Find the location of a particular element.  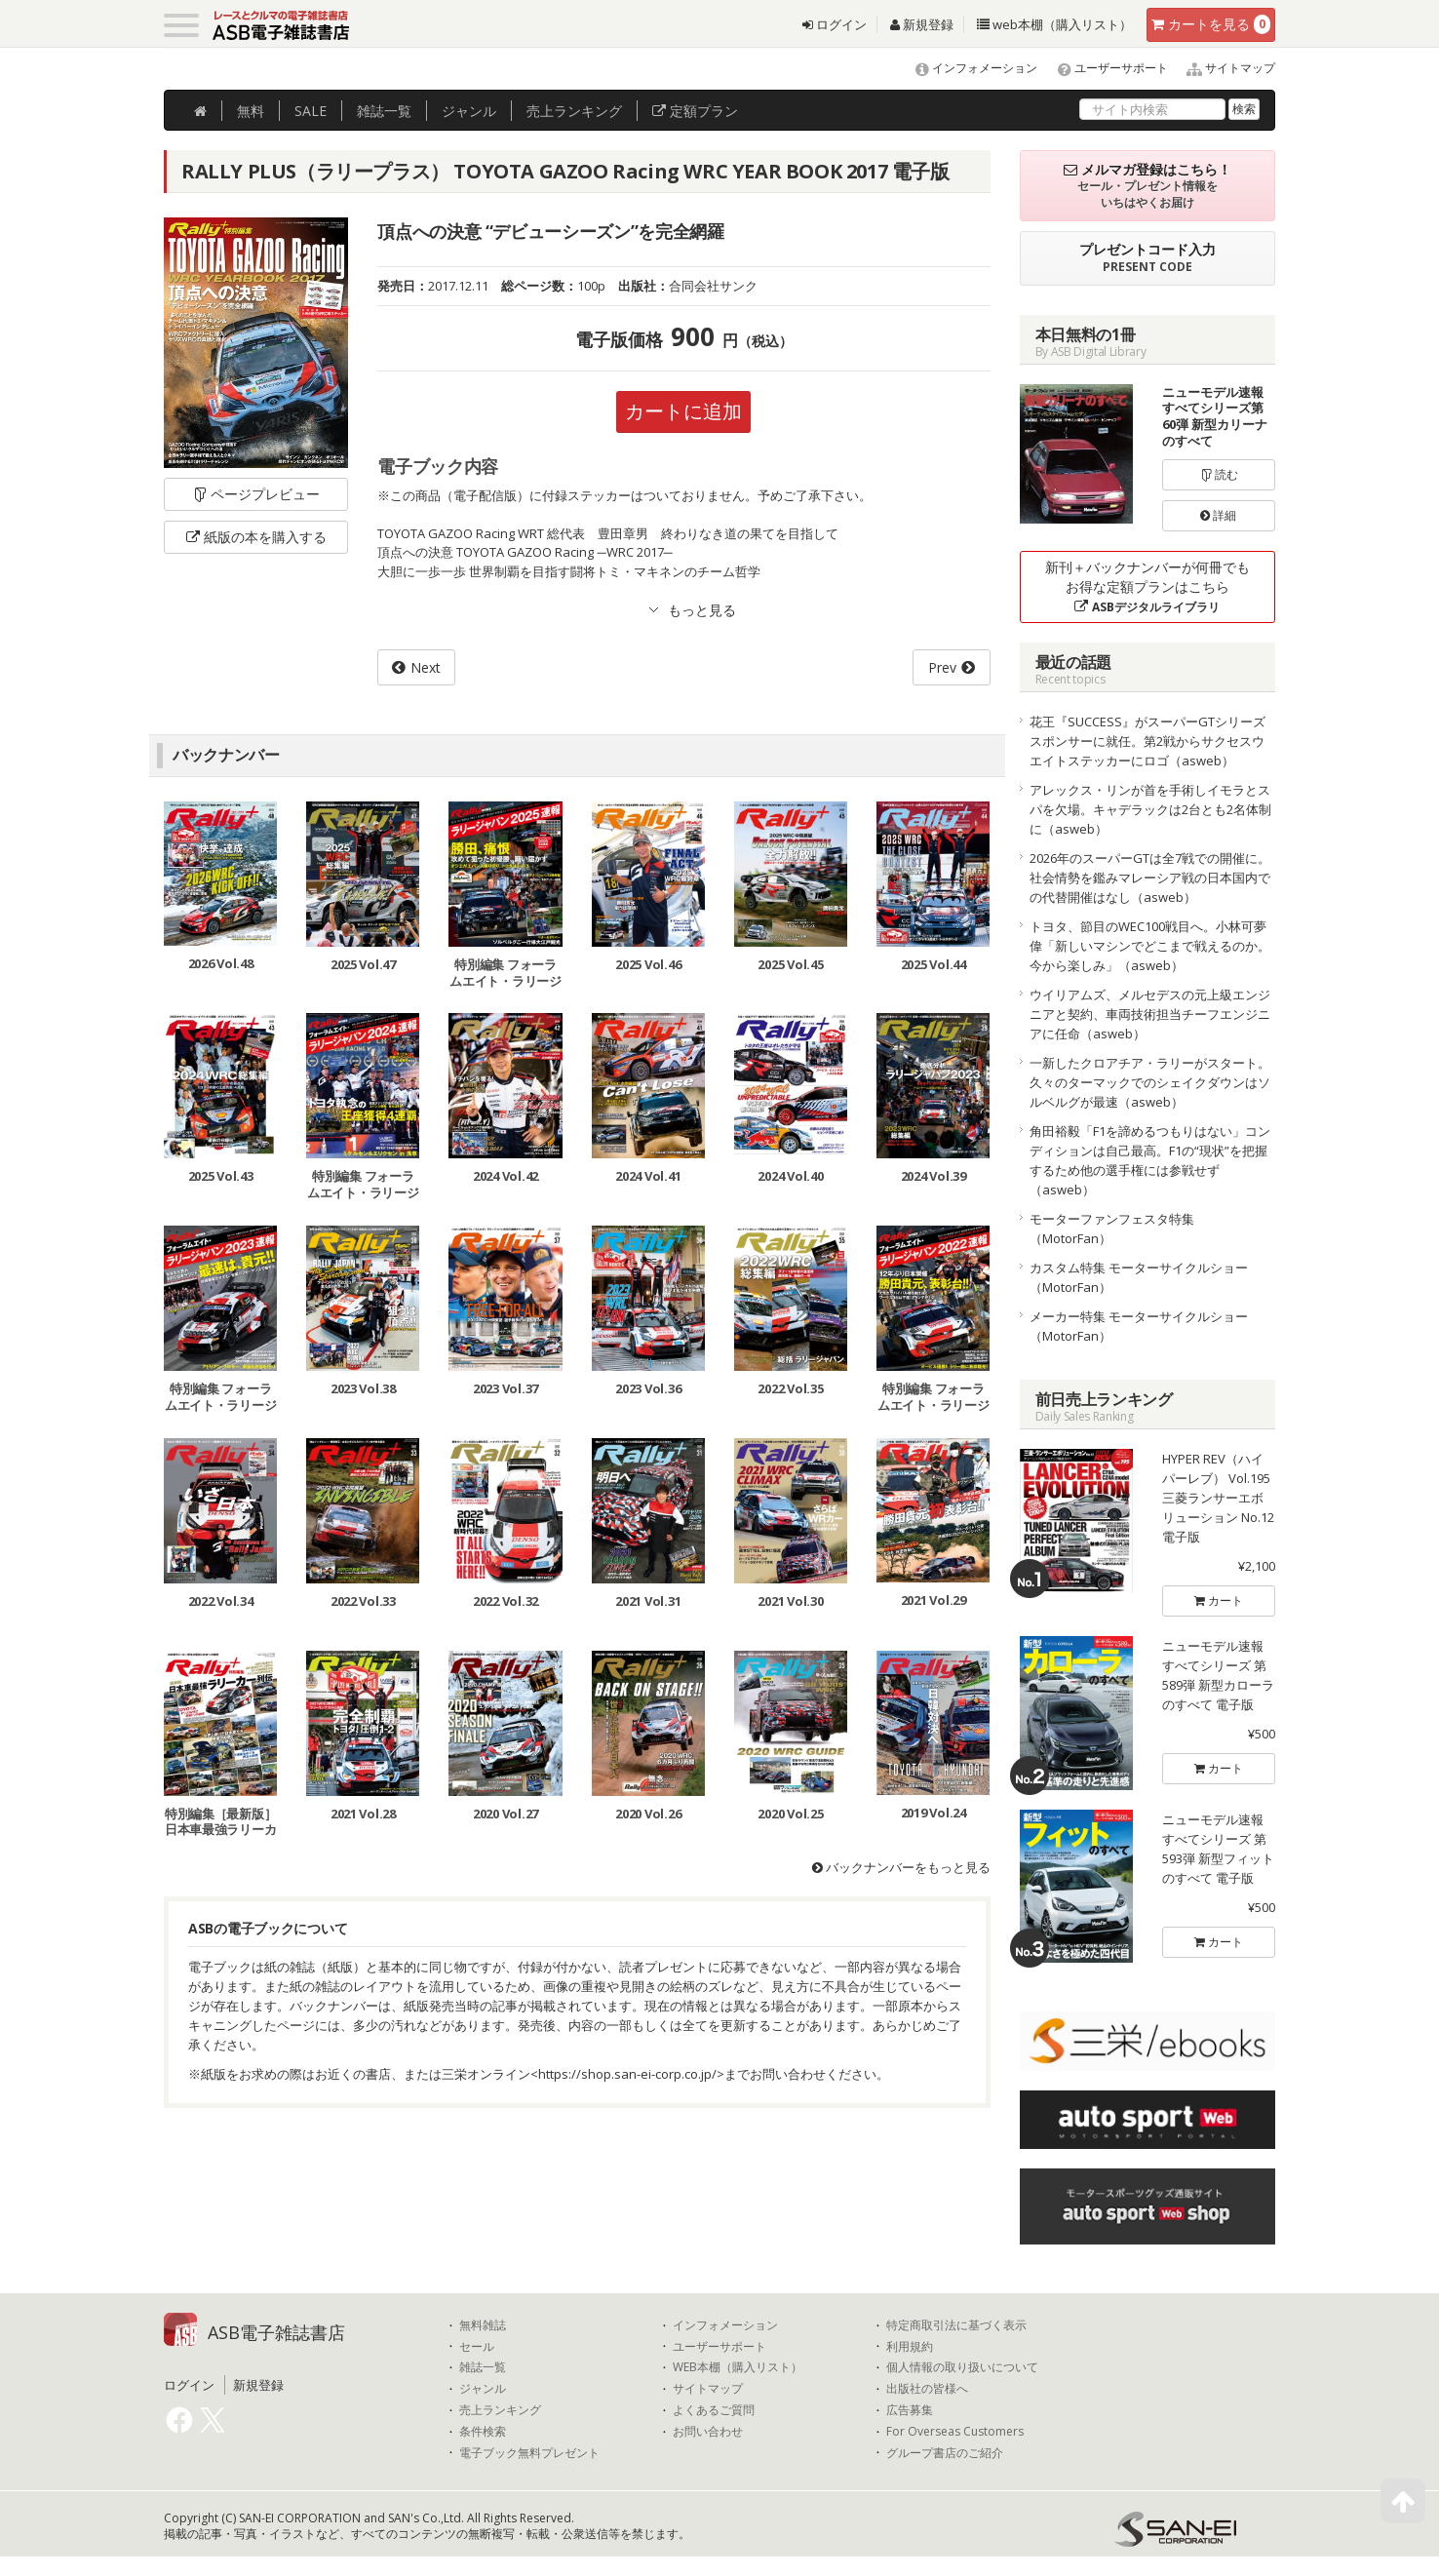

カスタム特集 モーターサイクルショー（MotorFan） is located at coordinates (1139, 1277).